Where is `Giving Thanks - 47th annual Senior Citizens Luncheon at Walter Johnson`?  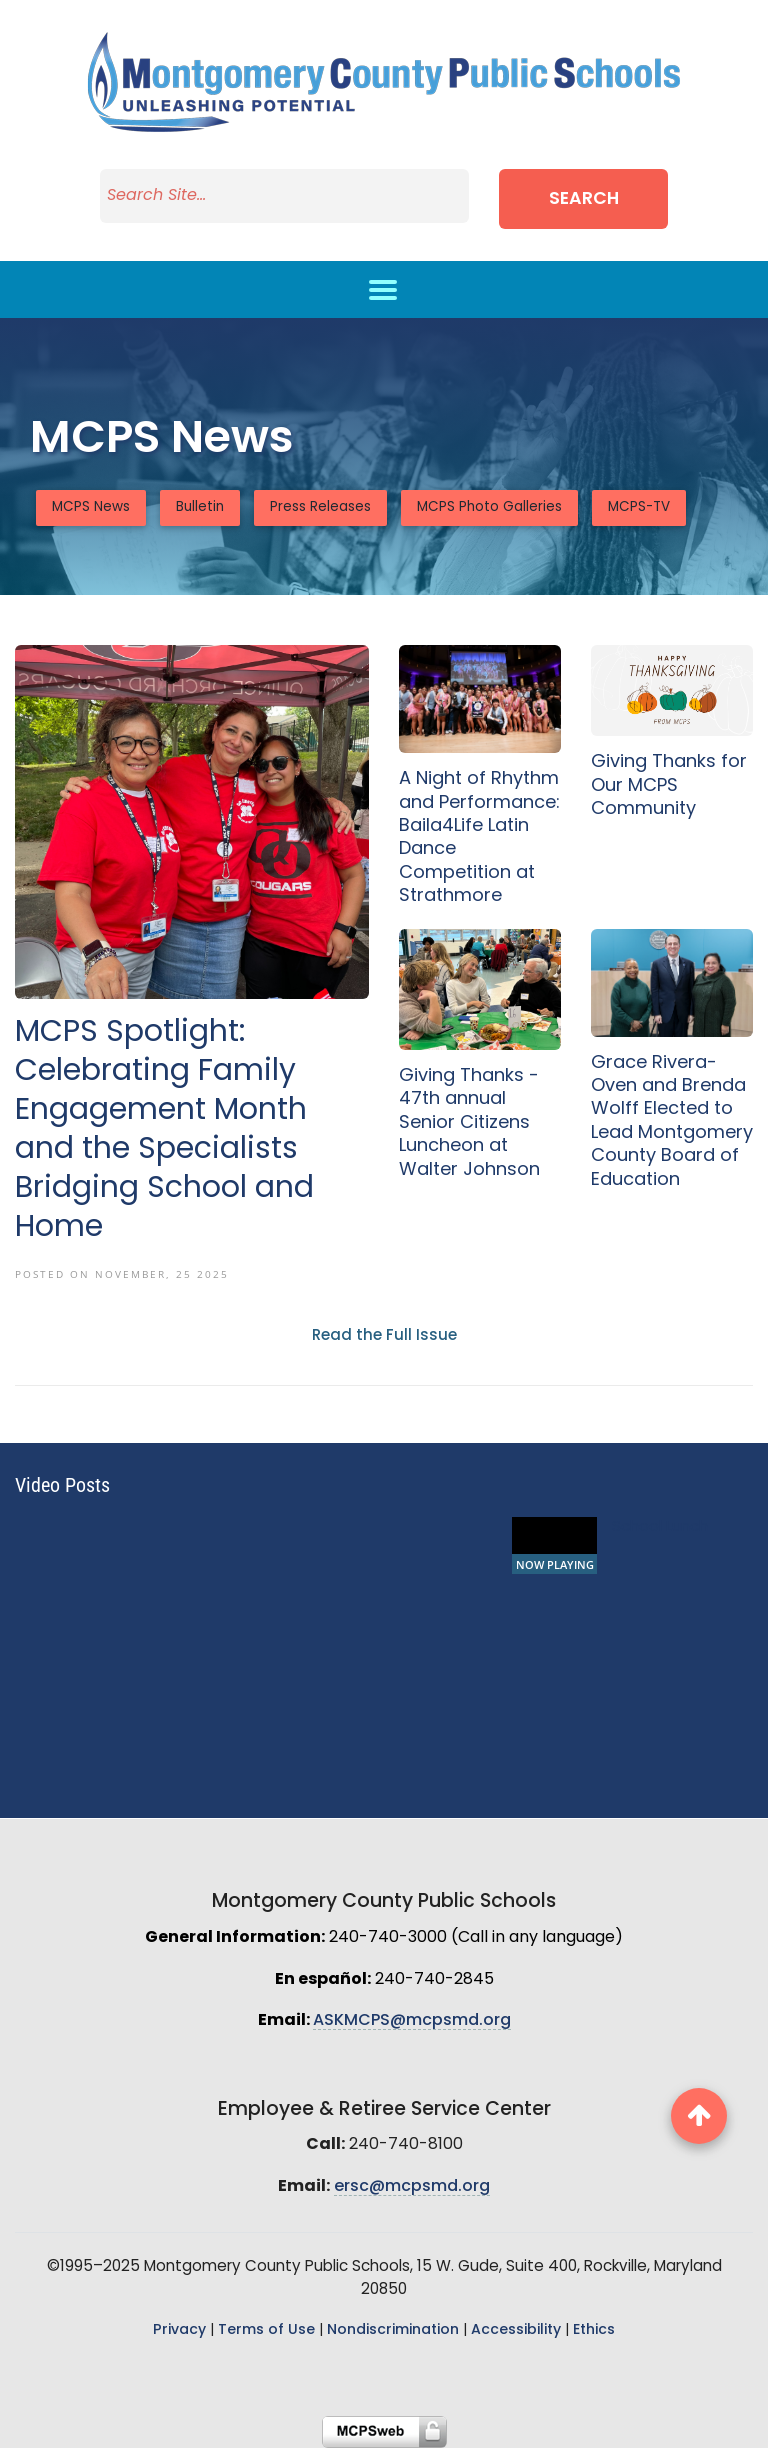 Giving Thanks - 47th annual Senior Citizens Luncheon at Walter Johnson is located at coordinates (469, 1123).